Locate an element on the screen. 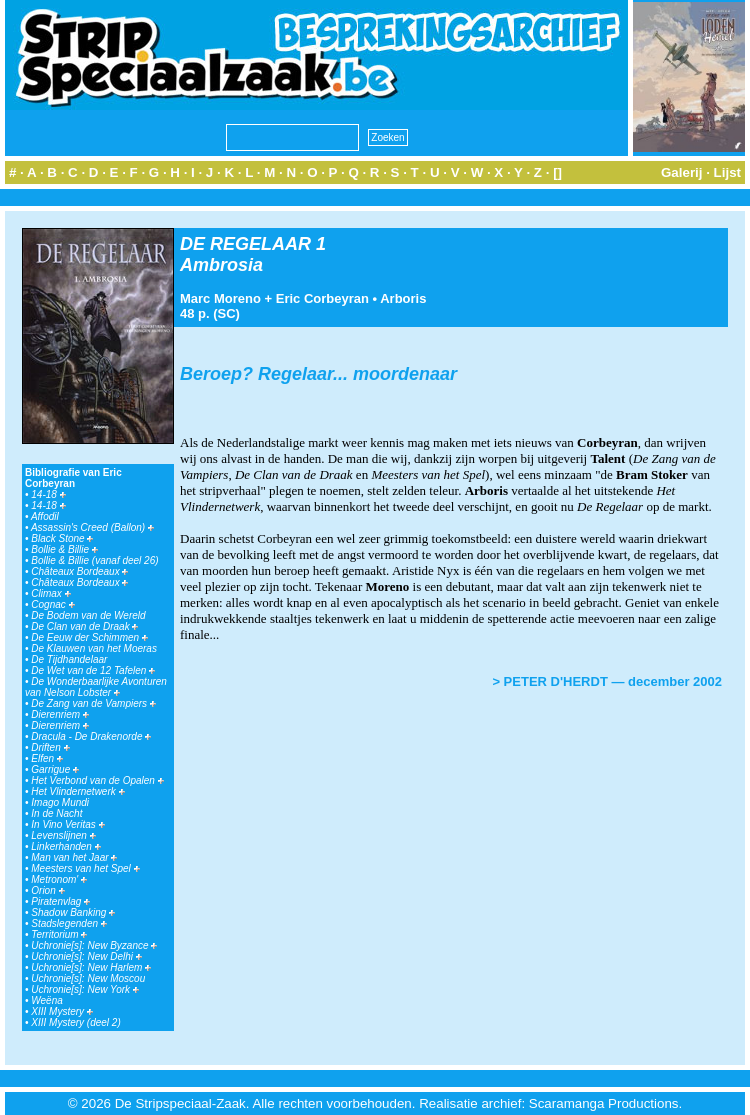 The width and height of the screenshot is (750, 1115). Uchronie[s]: New Byzance is located at coordinates (94, 945).